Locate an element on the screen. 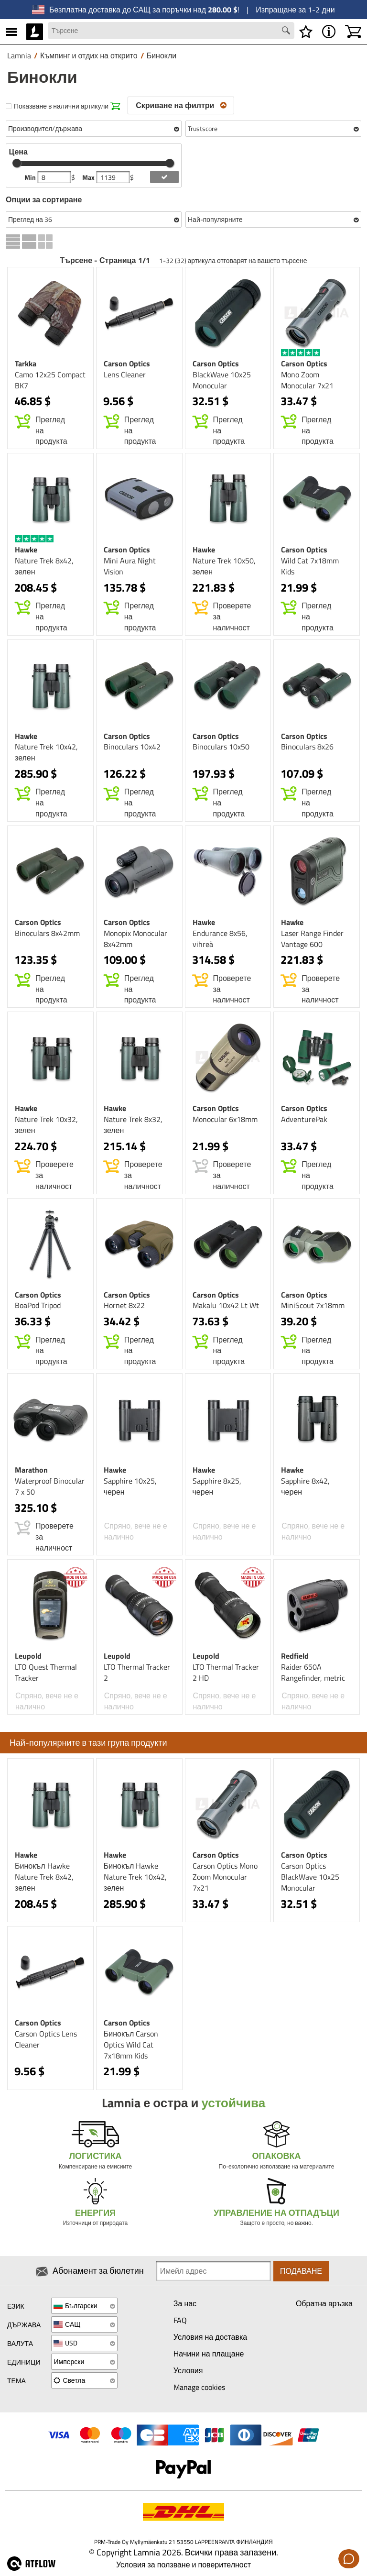 This screenshot has width=367, height=2576. Бинокъл Hawke Nature Trek 8x42, зелен is located at coordinates (44, 1876).